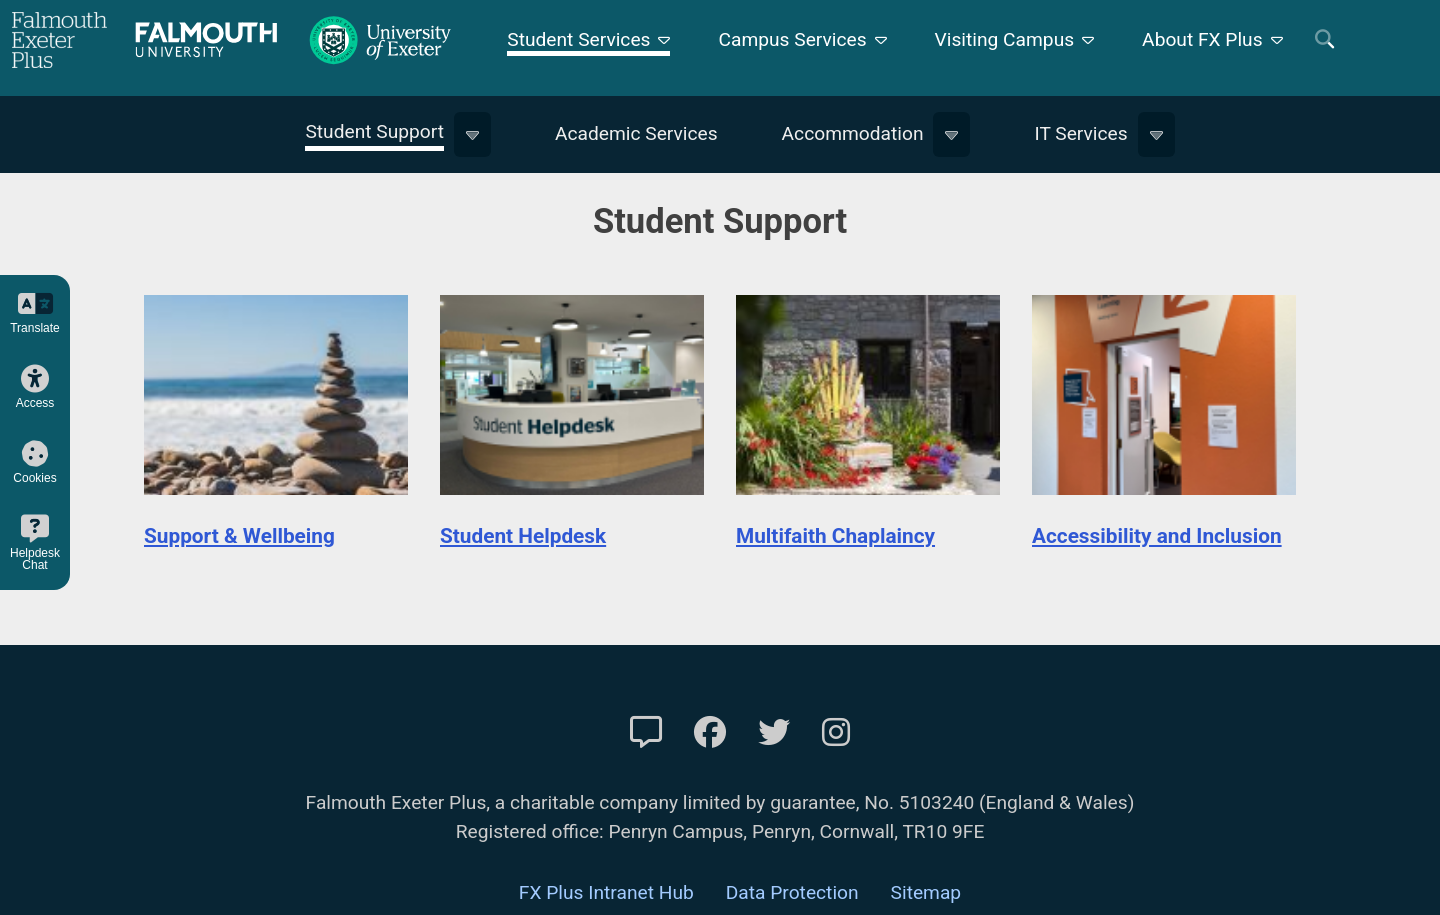 The image size is (1440, 915). What do you see at coordinates (792, 39) in the screenshot?
I see `Campus Services` at bounding box center [792, 39].